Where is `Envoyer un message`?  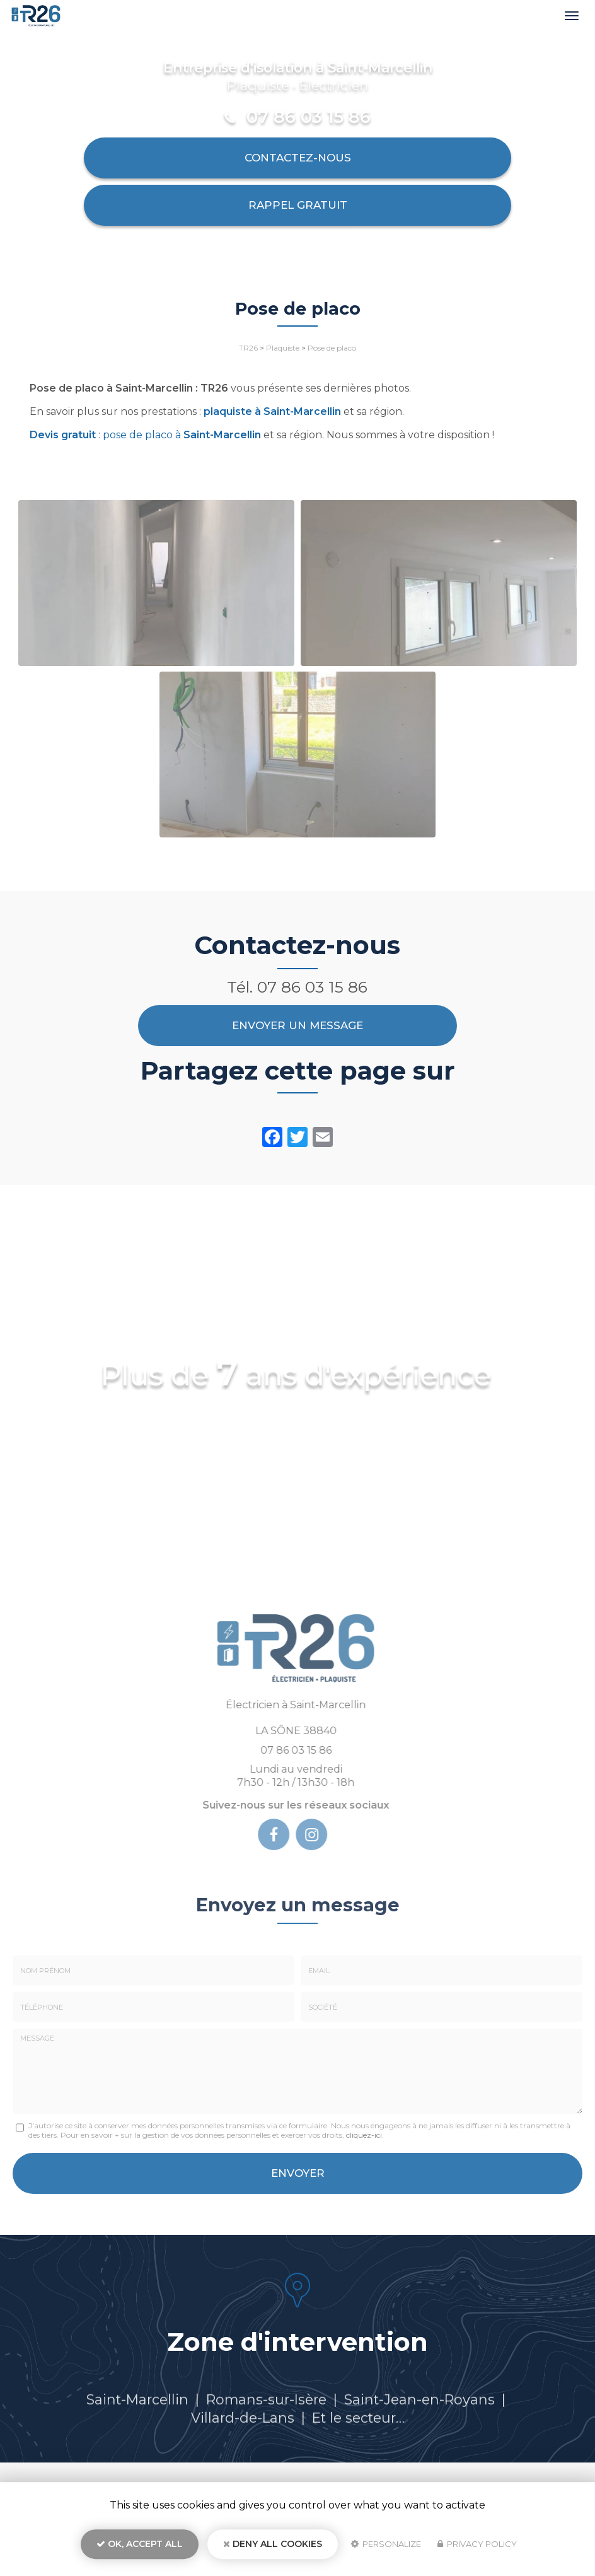 Envoyer un message is located at coordinates (297, 1025).